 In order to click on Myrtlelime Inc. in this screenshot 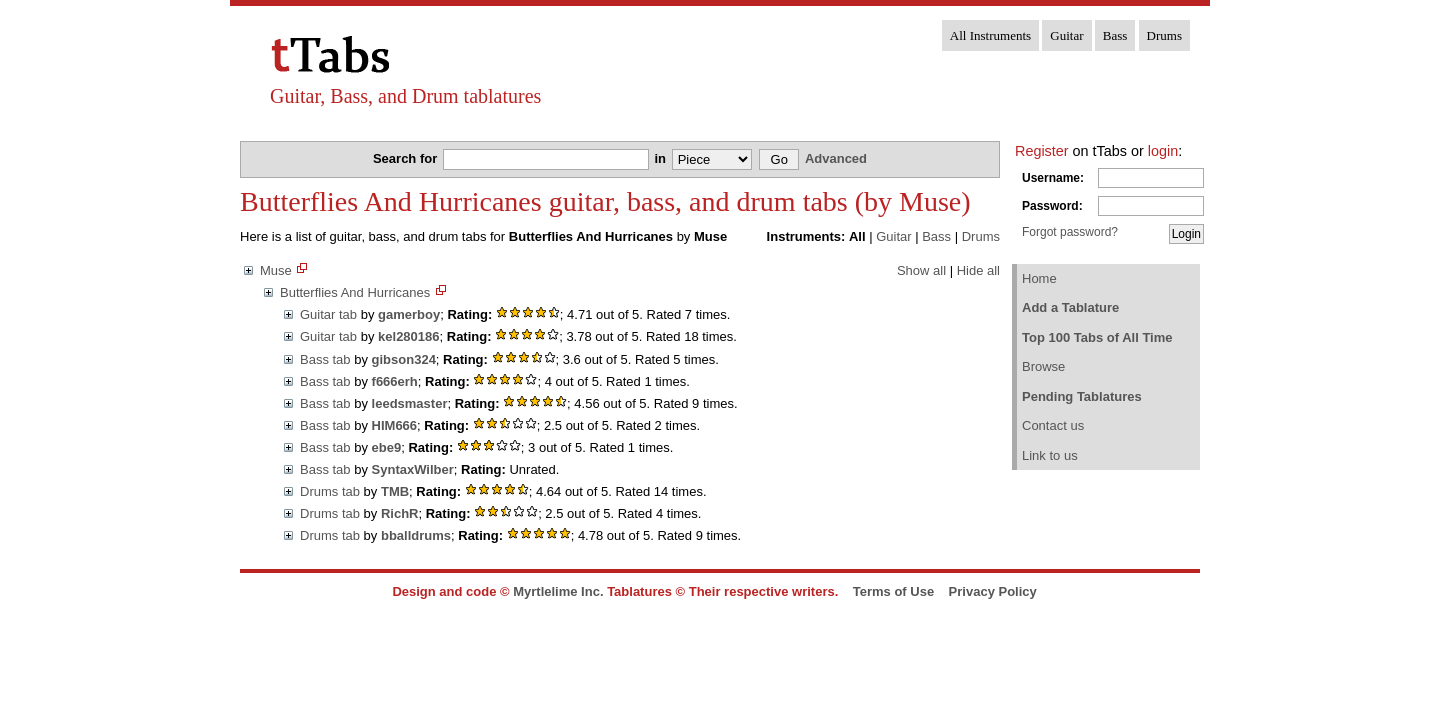, I will do `click(558, 591)`.